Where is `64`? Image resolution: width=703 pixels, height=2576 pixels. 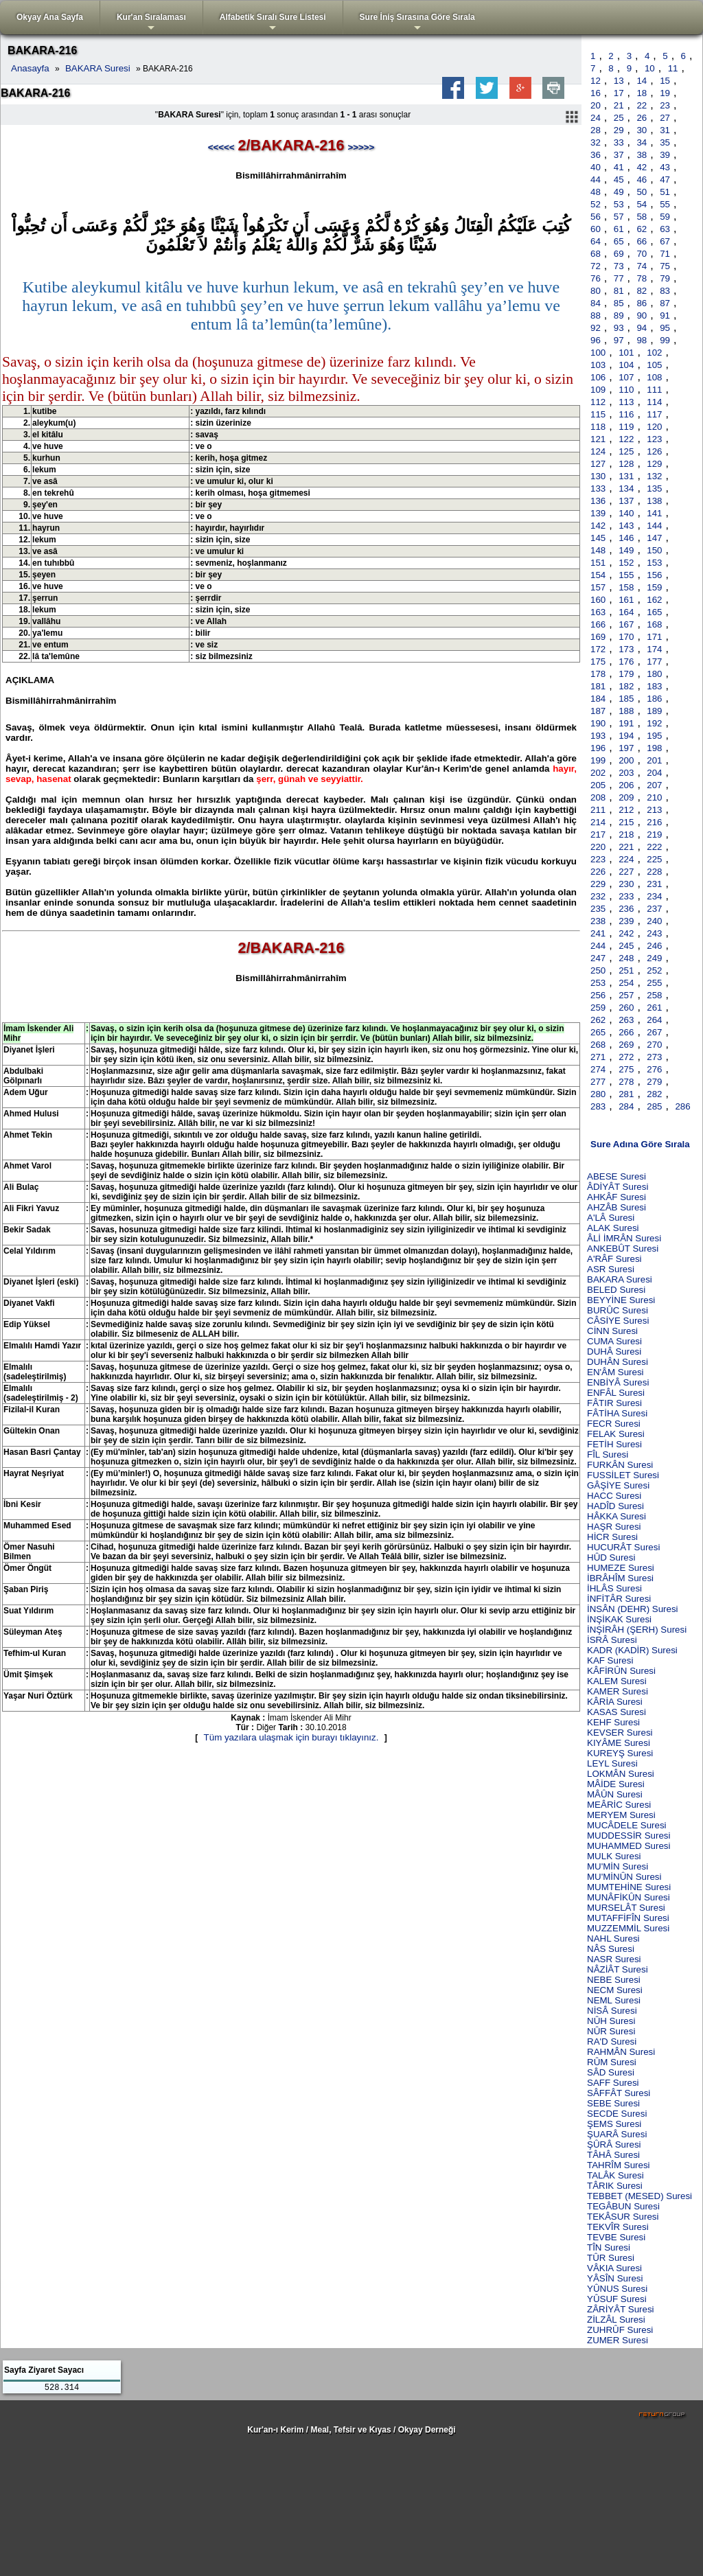 64 is located at coordinates (595, 241).